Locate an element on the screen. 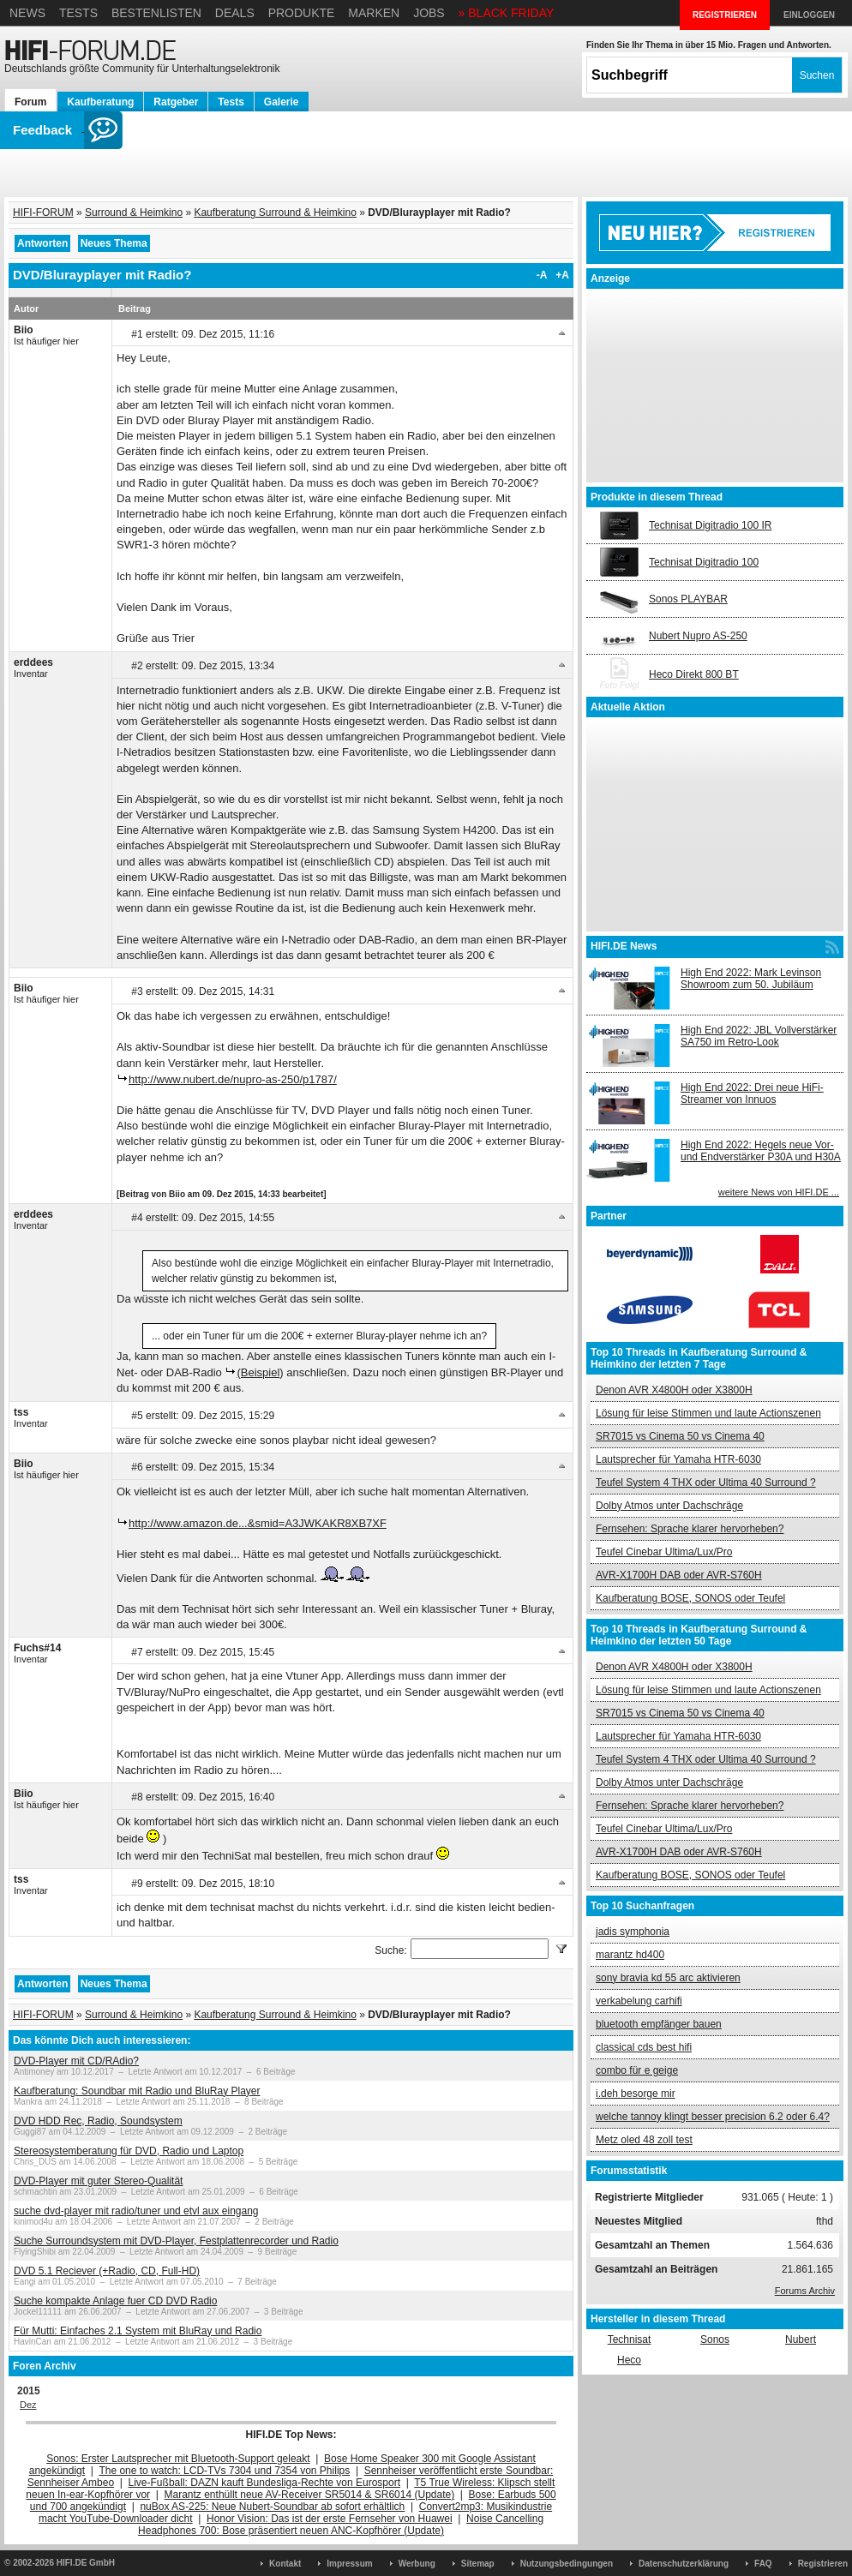 This screenshot has width=852, height=2576. Nutzungsbedingungen is located at coordinates (566, 2563).